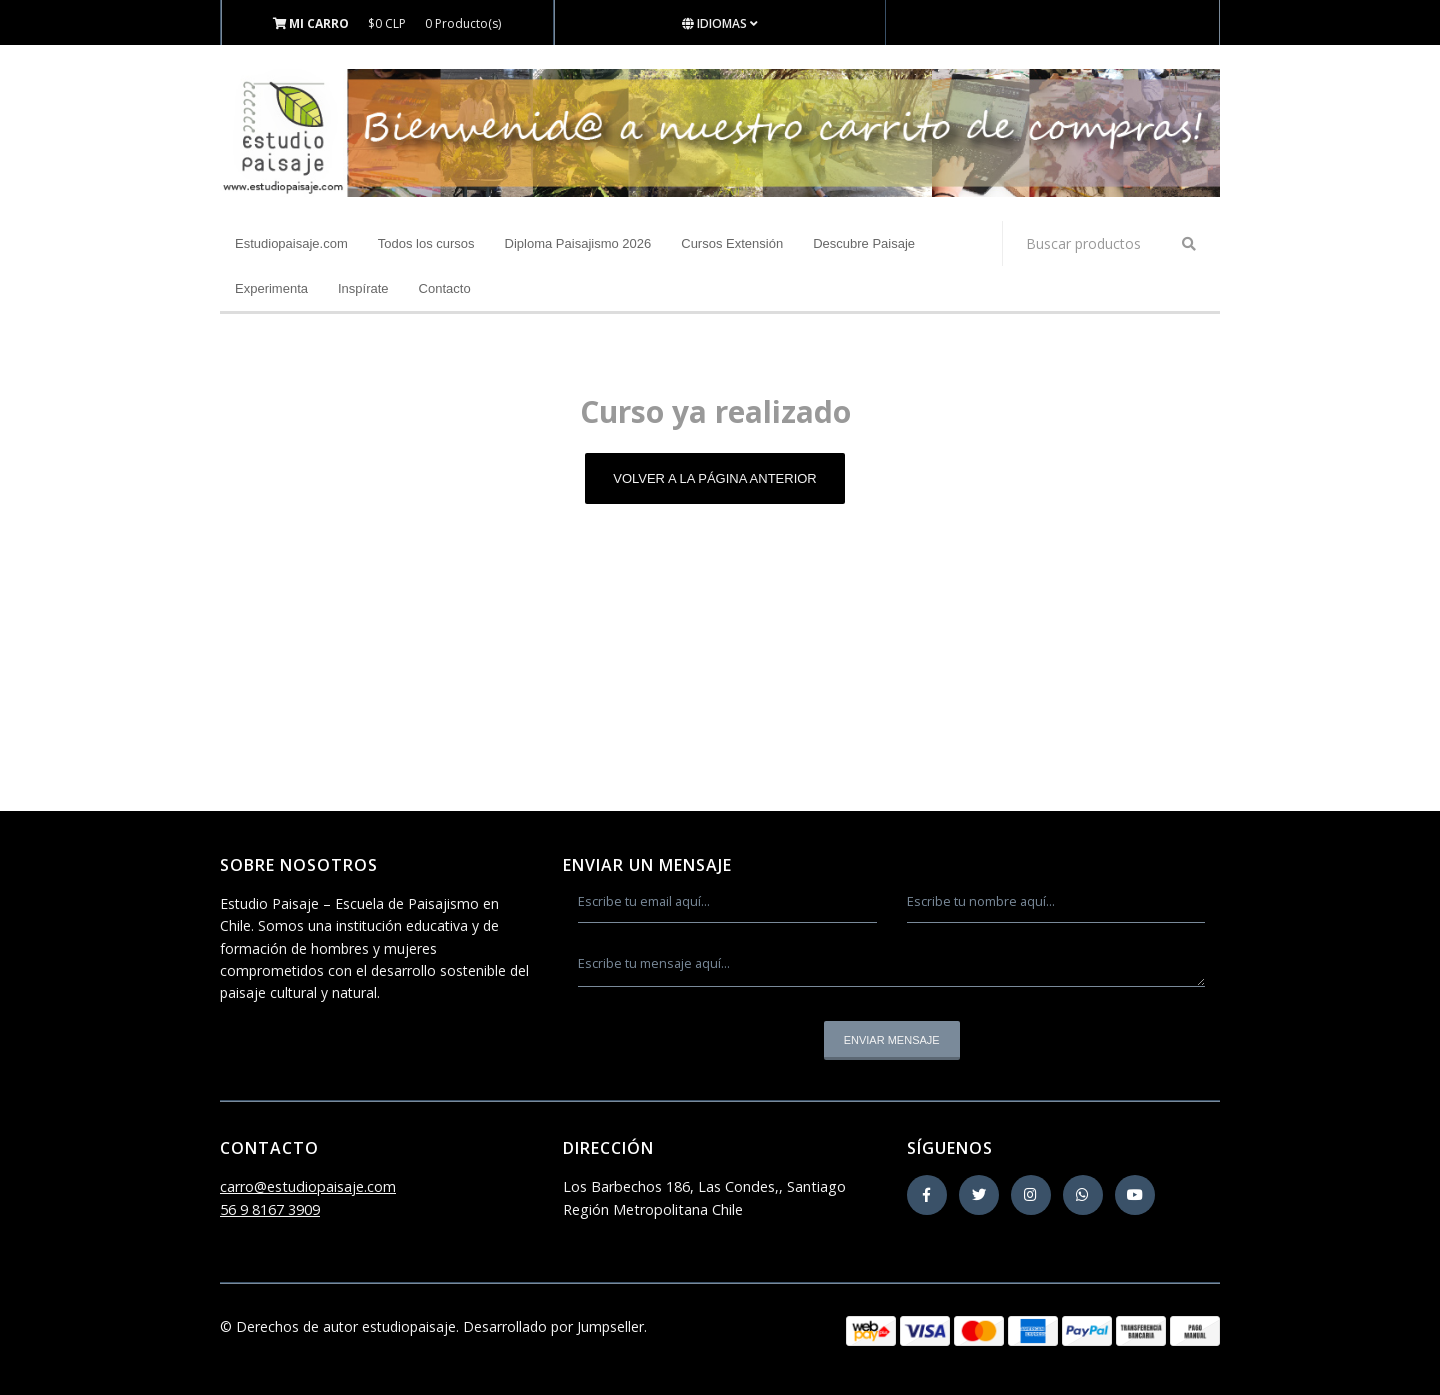 The width and height of the screenshot is (1440, 1395). What do you see at coordinates (578, 243) in the screenshot?
I see `Diploma Paisajismo 2026` at bounding box center [578, 243].